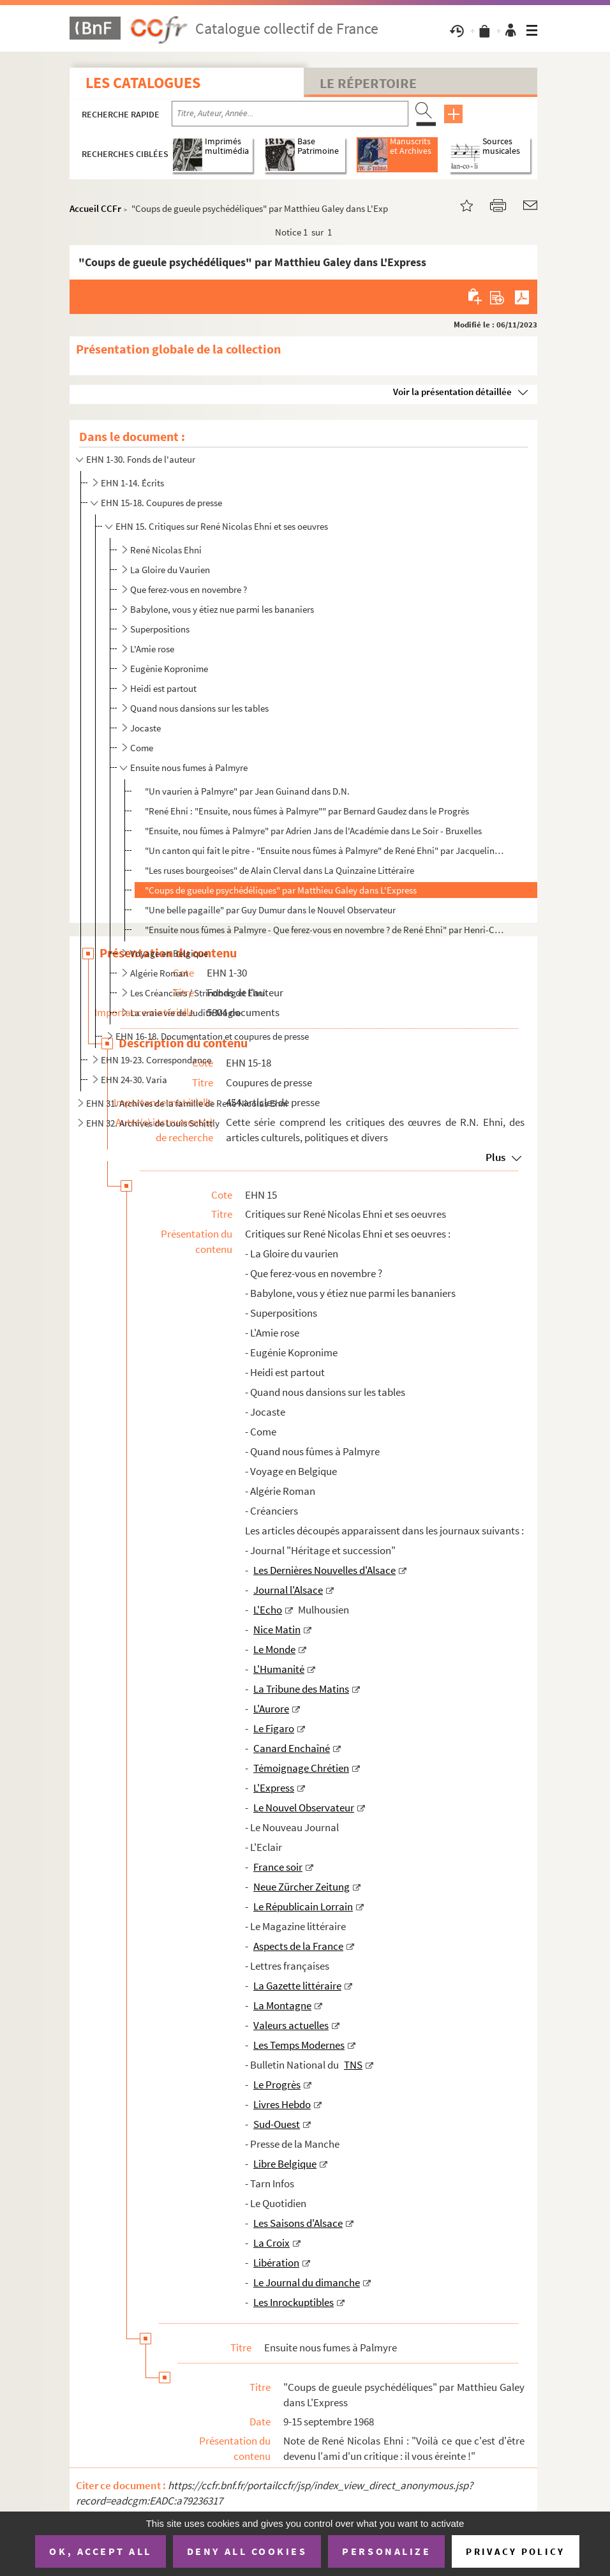 This screenshot has height=2576, width=610. I want to click on Voir la présentation détaillée, so click(452, 392).